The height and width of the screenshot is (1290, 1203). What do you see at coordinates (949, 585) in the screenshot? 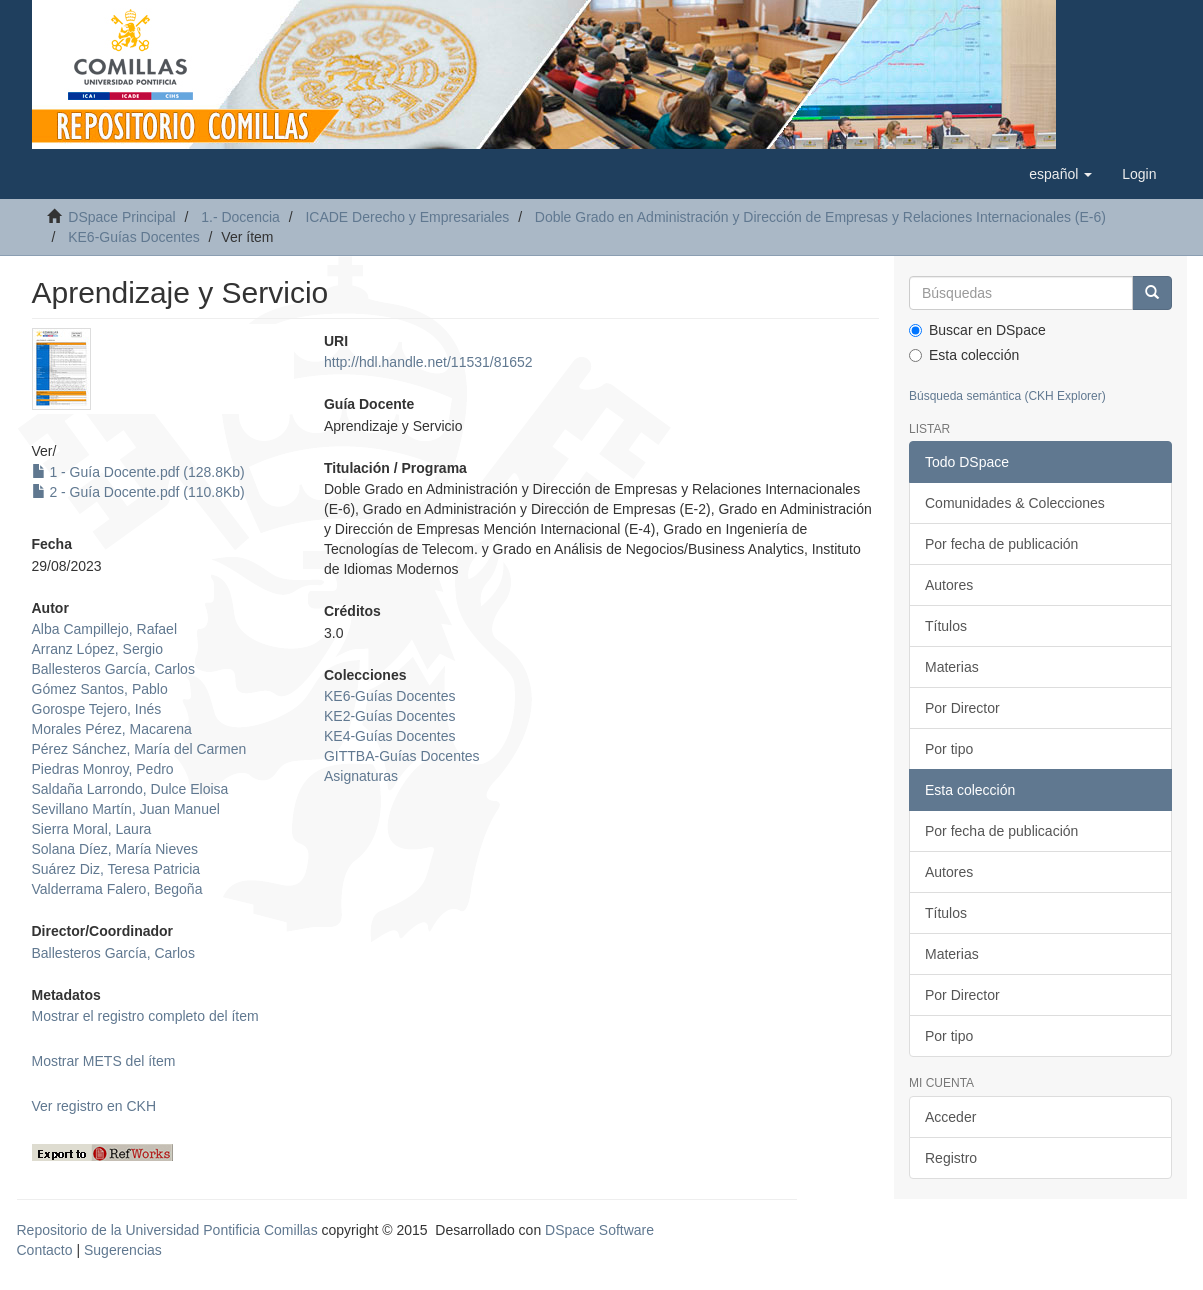
I see `Autores` at bounding box center [949, 585].